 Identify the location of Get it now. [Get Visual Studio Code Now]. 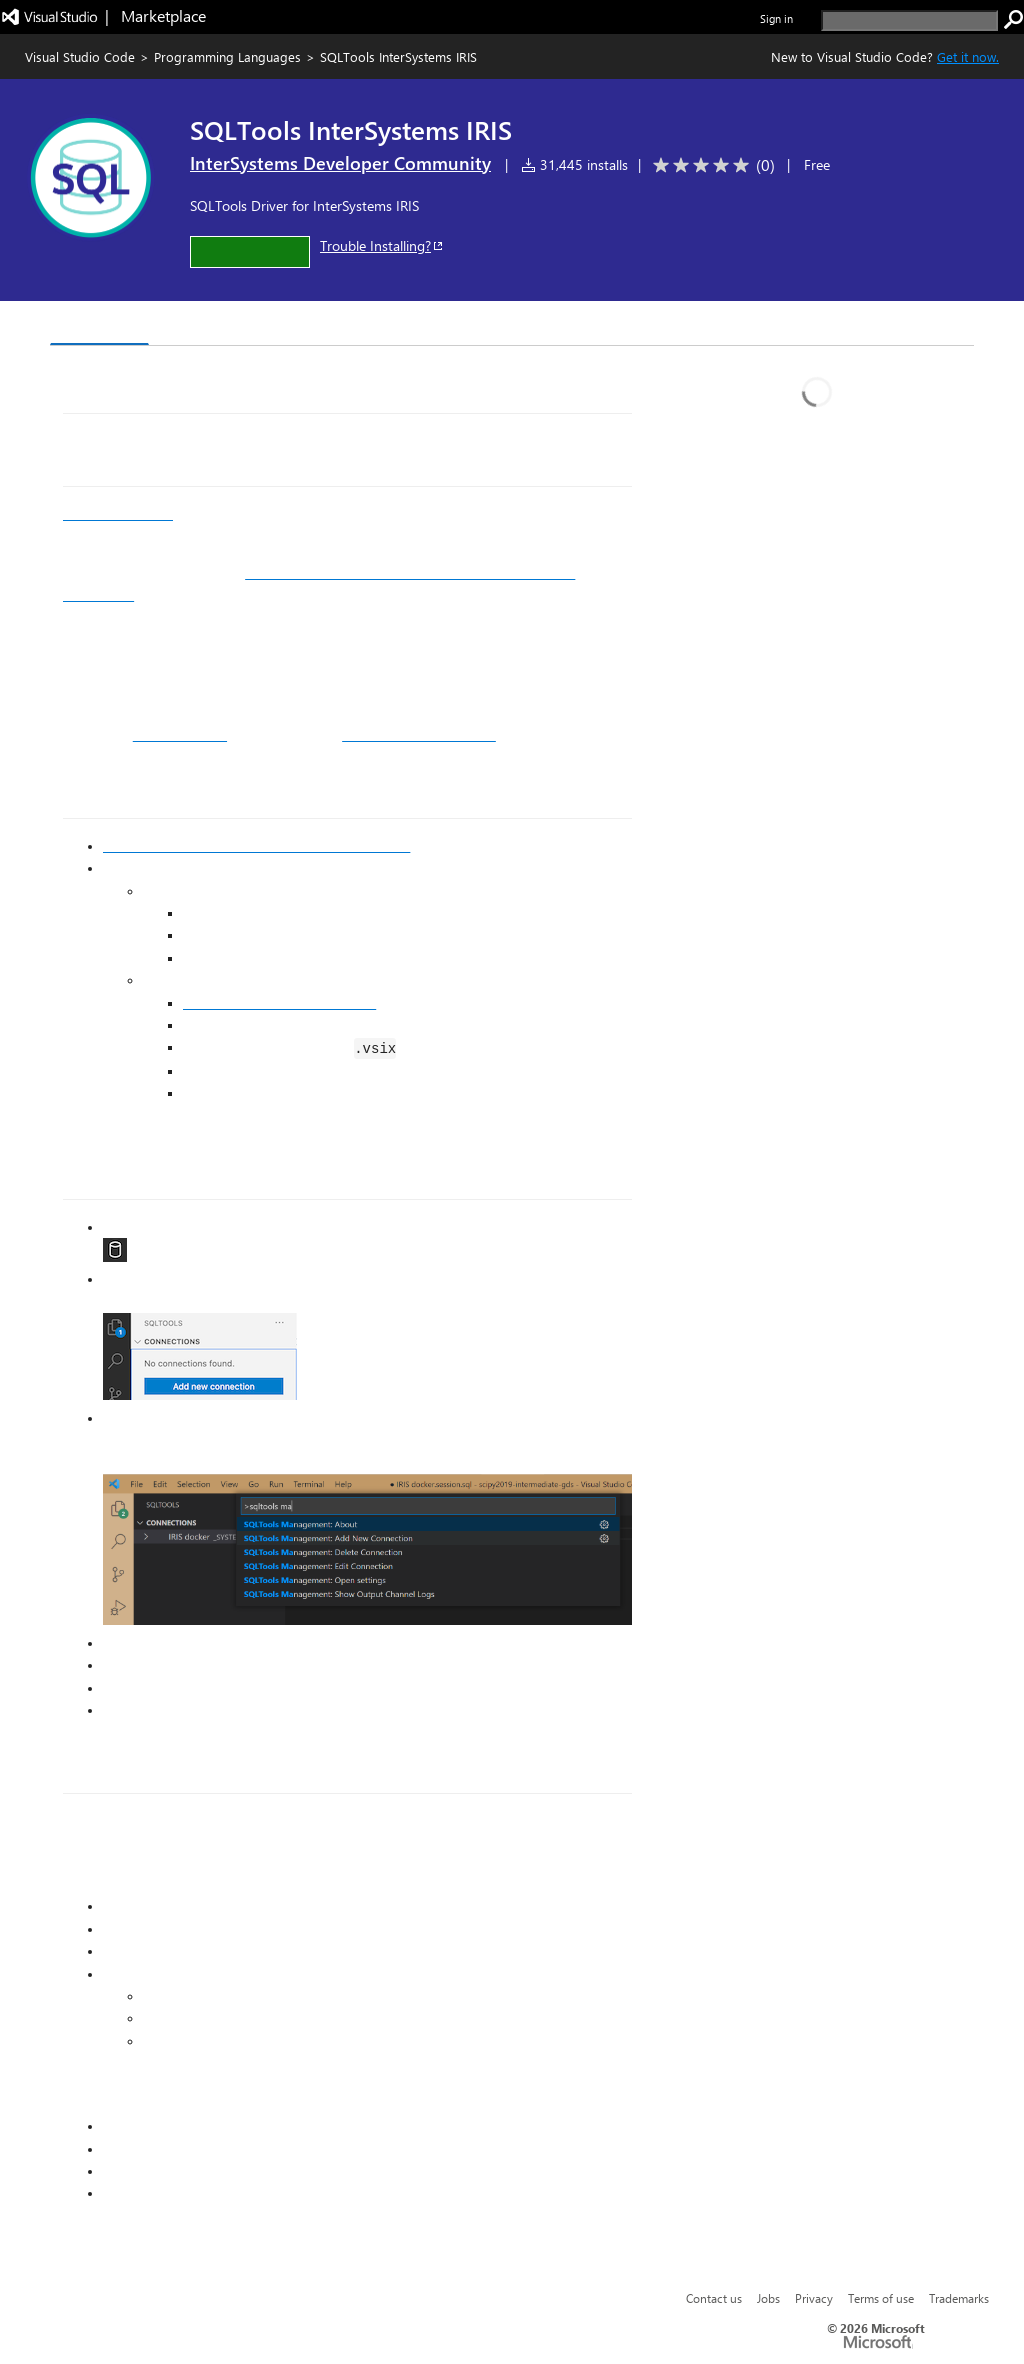
(968, 56).